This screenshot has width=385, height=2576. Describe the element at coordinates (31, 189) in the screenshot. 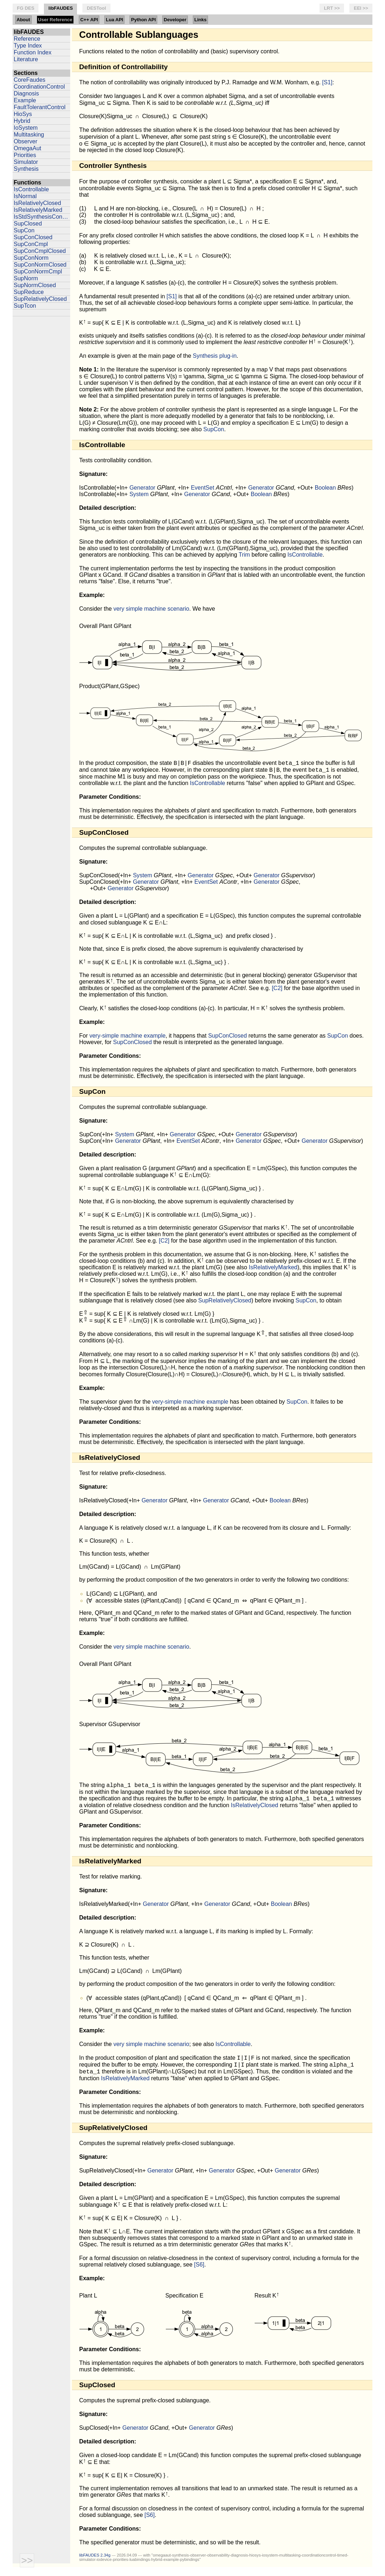

I see `IsControllable` at that location.